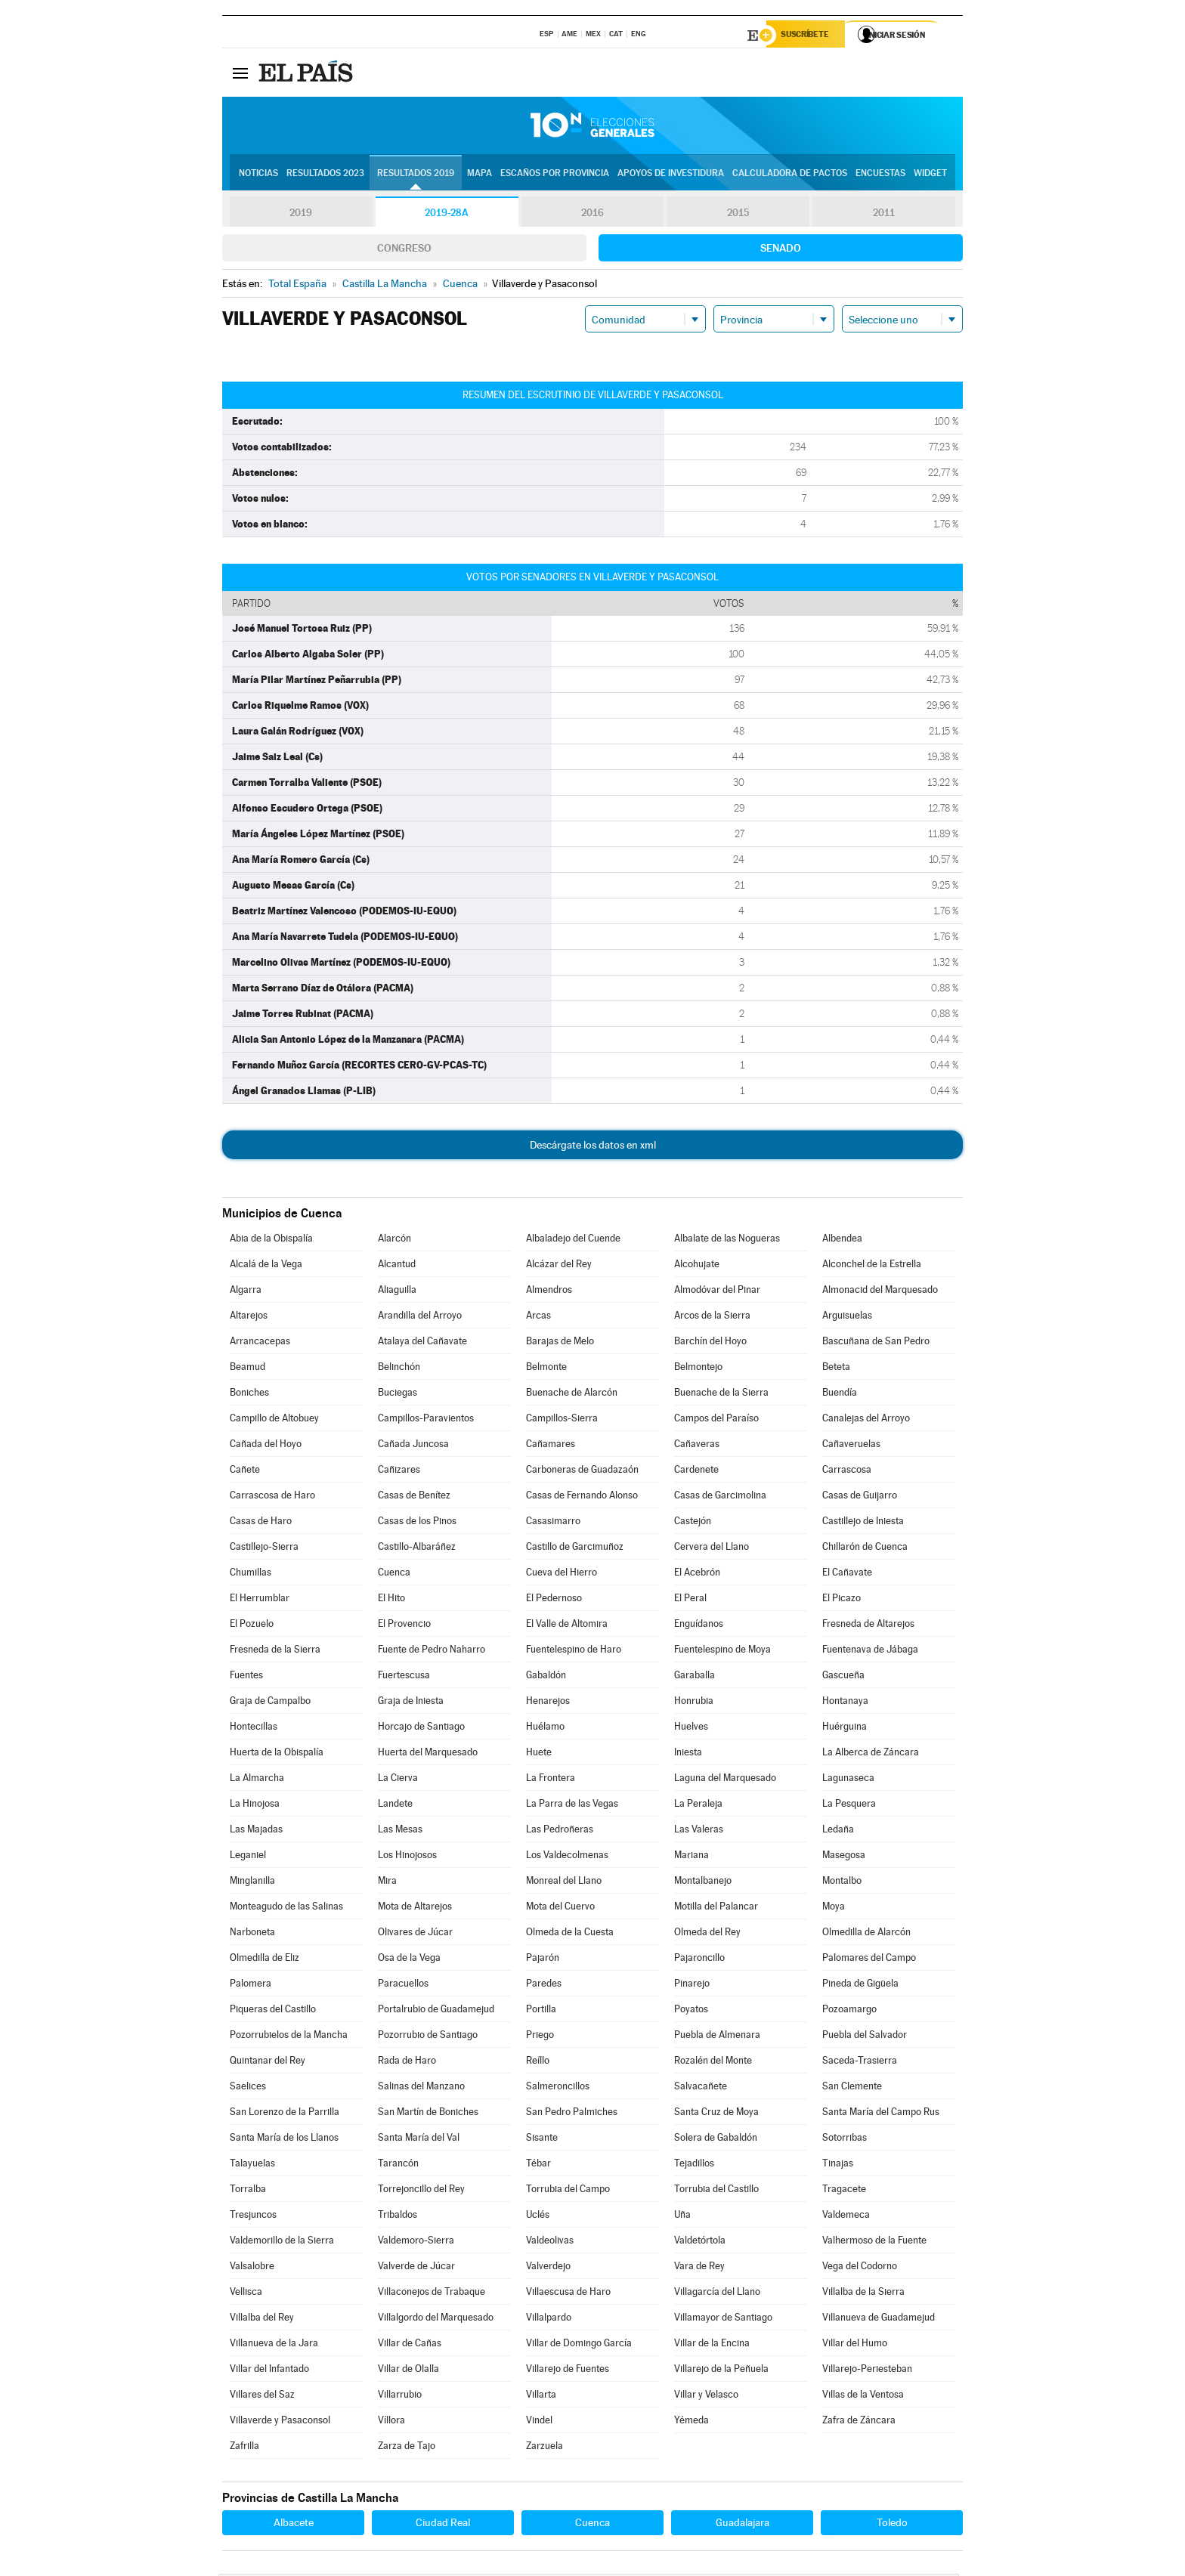 The height and width of the screenshot is (2576, 1185). Describe the element at coordinates (869, 1959) in the screenshot. I see `Palomares del Campo` at that location.